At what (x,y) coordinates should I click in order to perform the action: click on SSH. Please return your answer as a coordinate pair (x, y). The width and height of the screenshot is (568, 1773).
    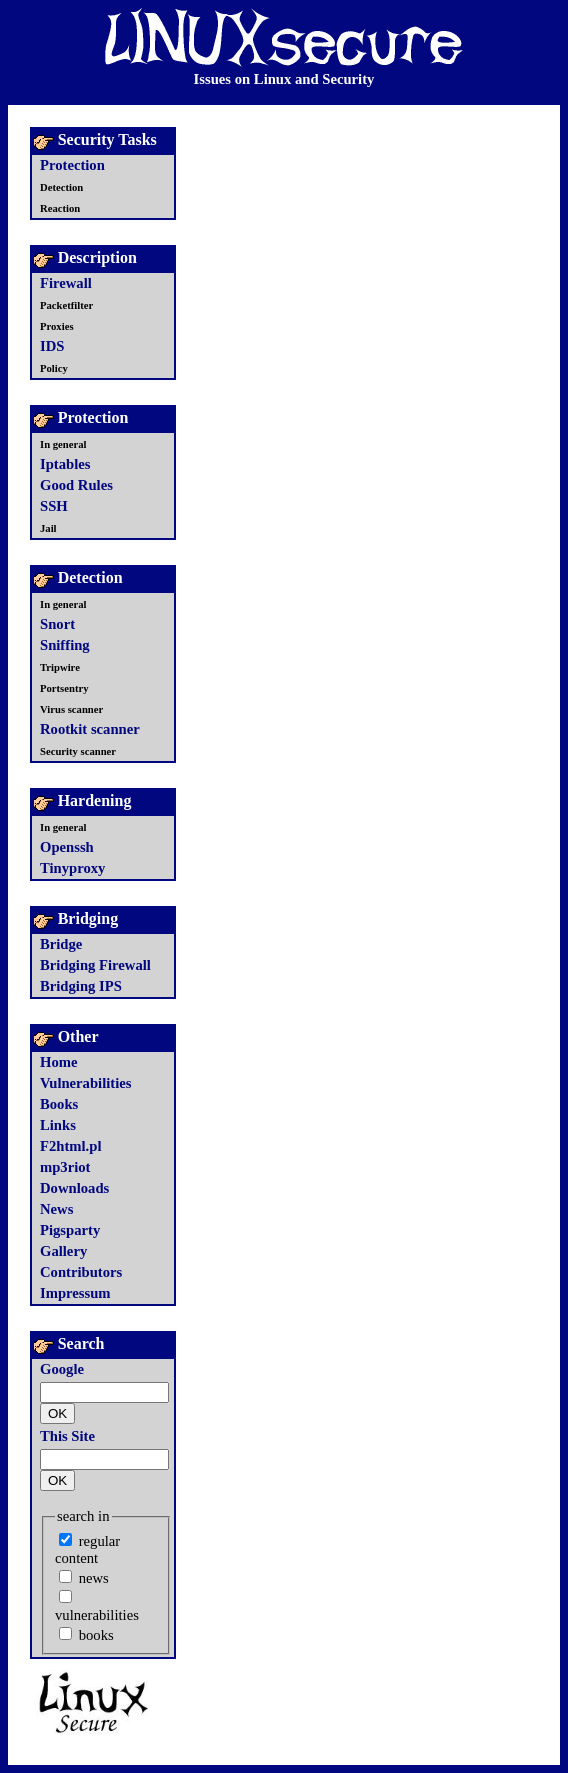
    Looking at the image, I should click on (54, 506).